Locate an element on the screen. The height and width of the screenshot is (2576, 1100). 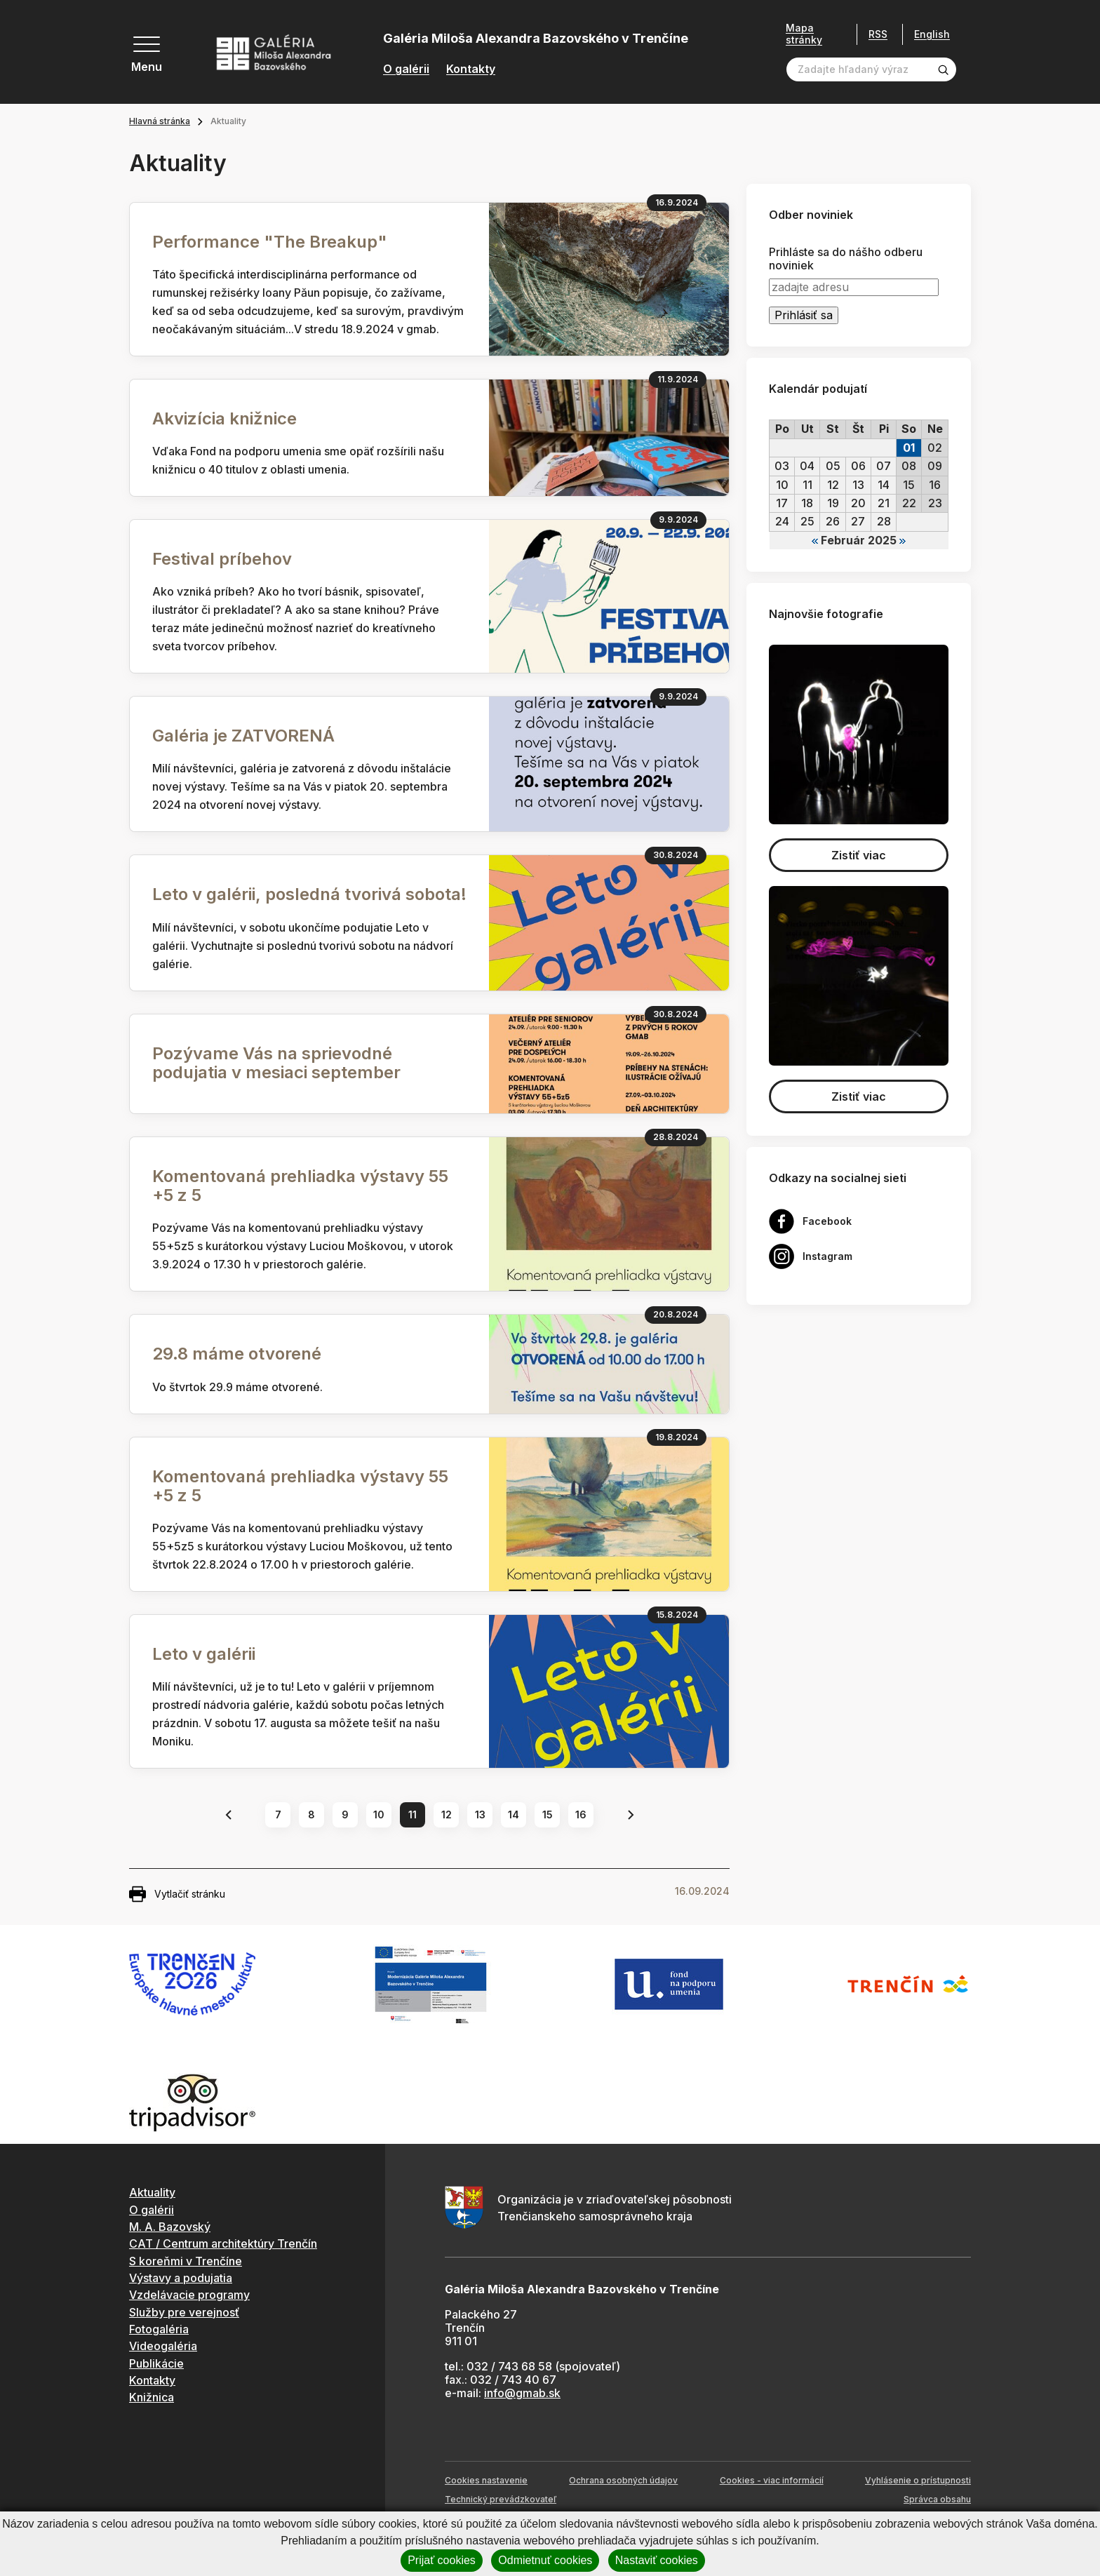
S koreňmi v Trenčíne is located at coordinates (185, 2261).